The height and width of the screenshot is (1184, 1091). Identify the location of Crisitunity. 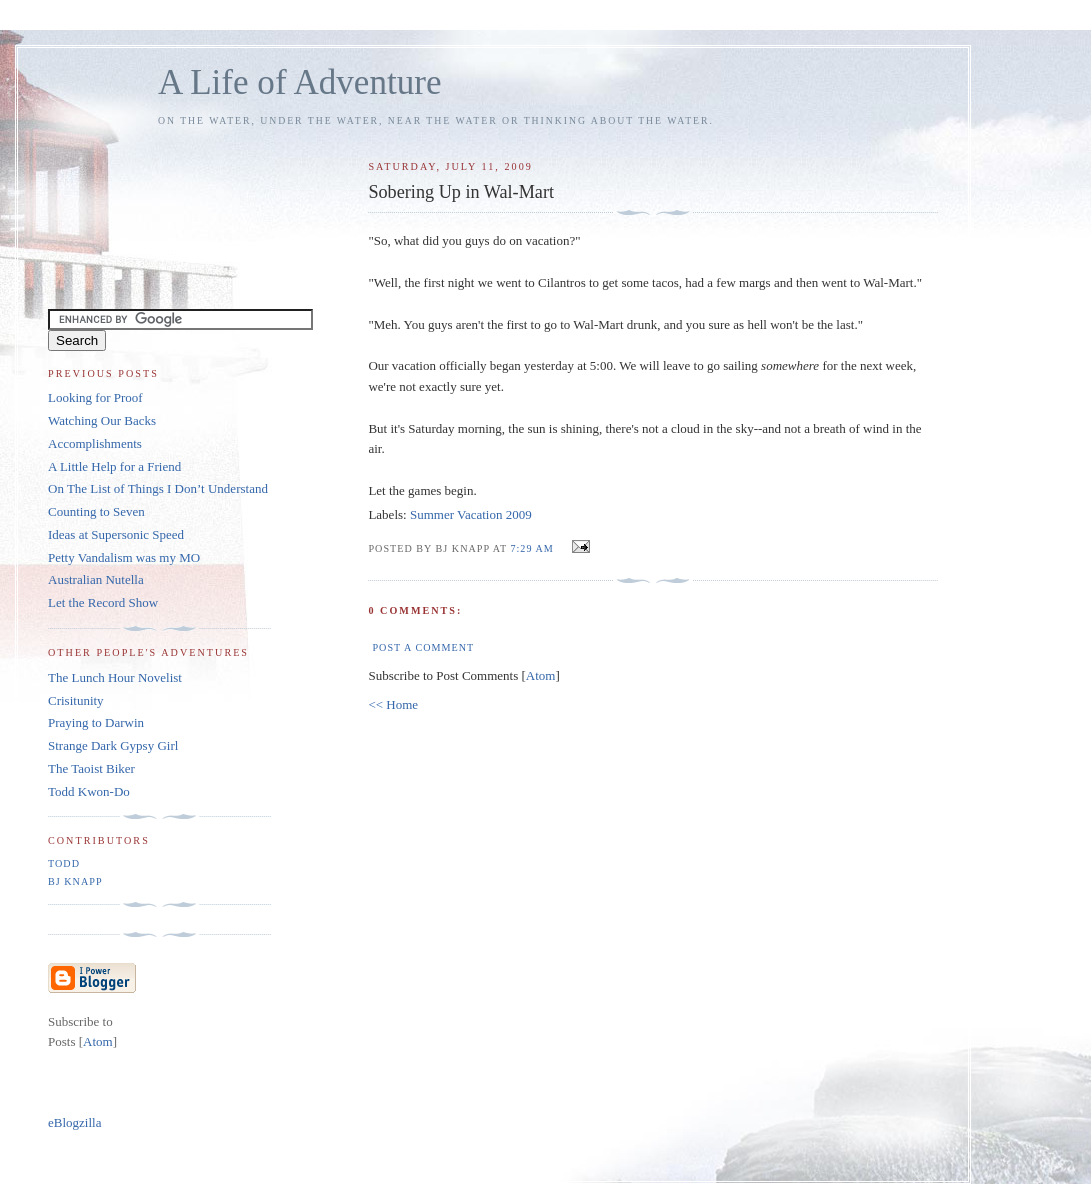
(76, 700).